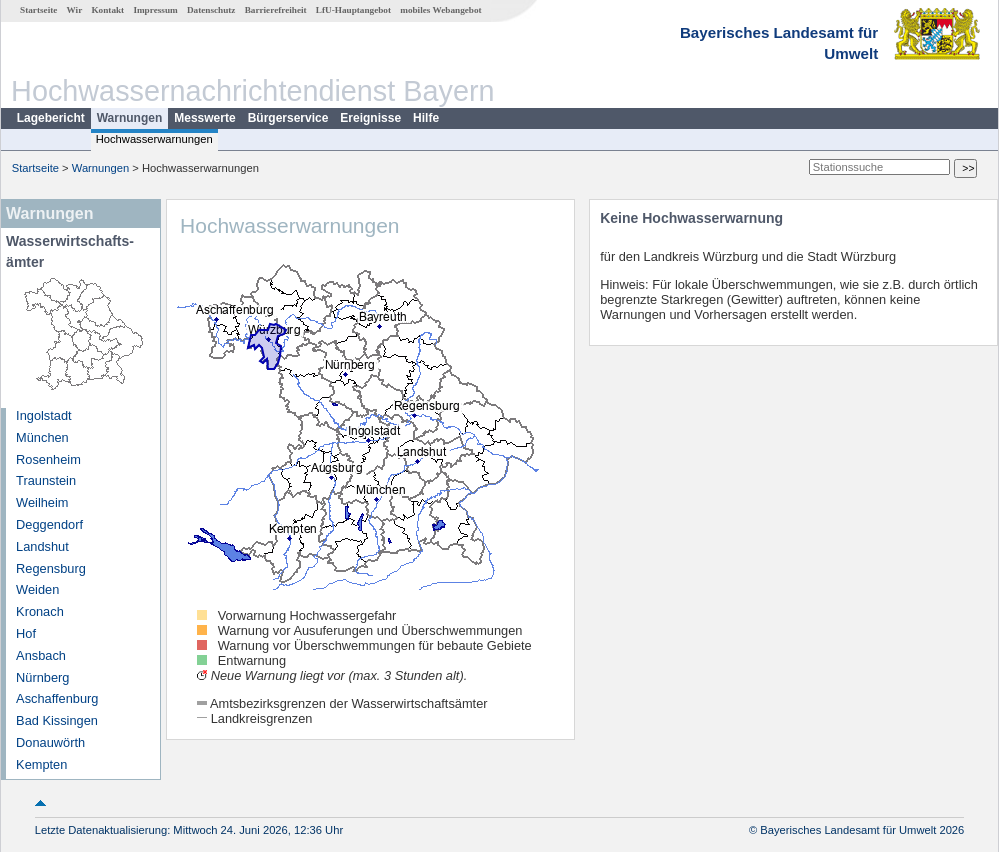 The image size is (999, 852). Describe the element at coordinates (57, 720) in the screenshot. I see `Bad Kissingen` at that location.